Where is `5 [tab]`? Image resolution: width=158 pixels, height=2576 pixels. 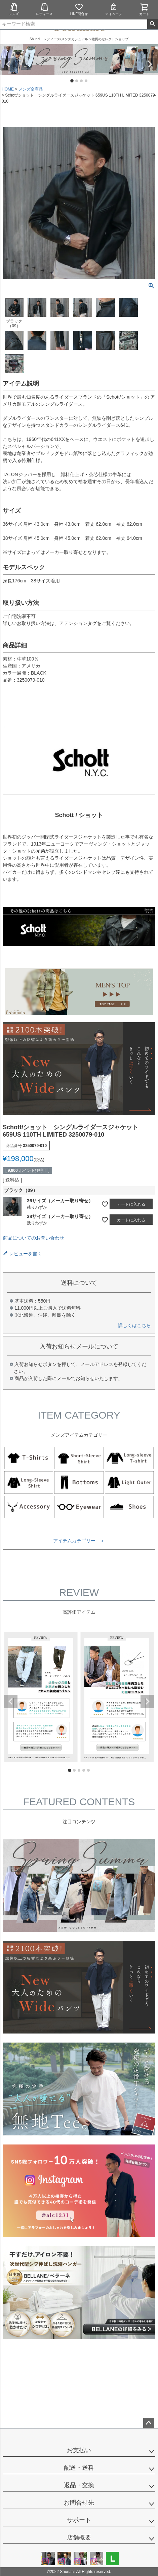 5 [tab] is located at coordinates (88, 1770).